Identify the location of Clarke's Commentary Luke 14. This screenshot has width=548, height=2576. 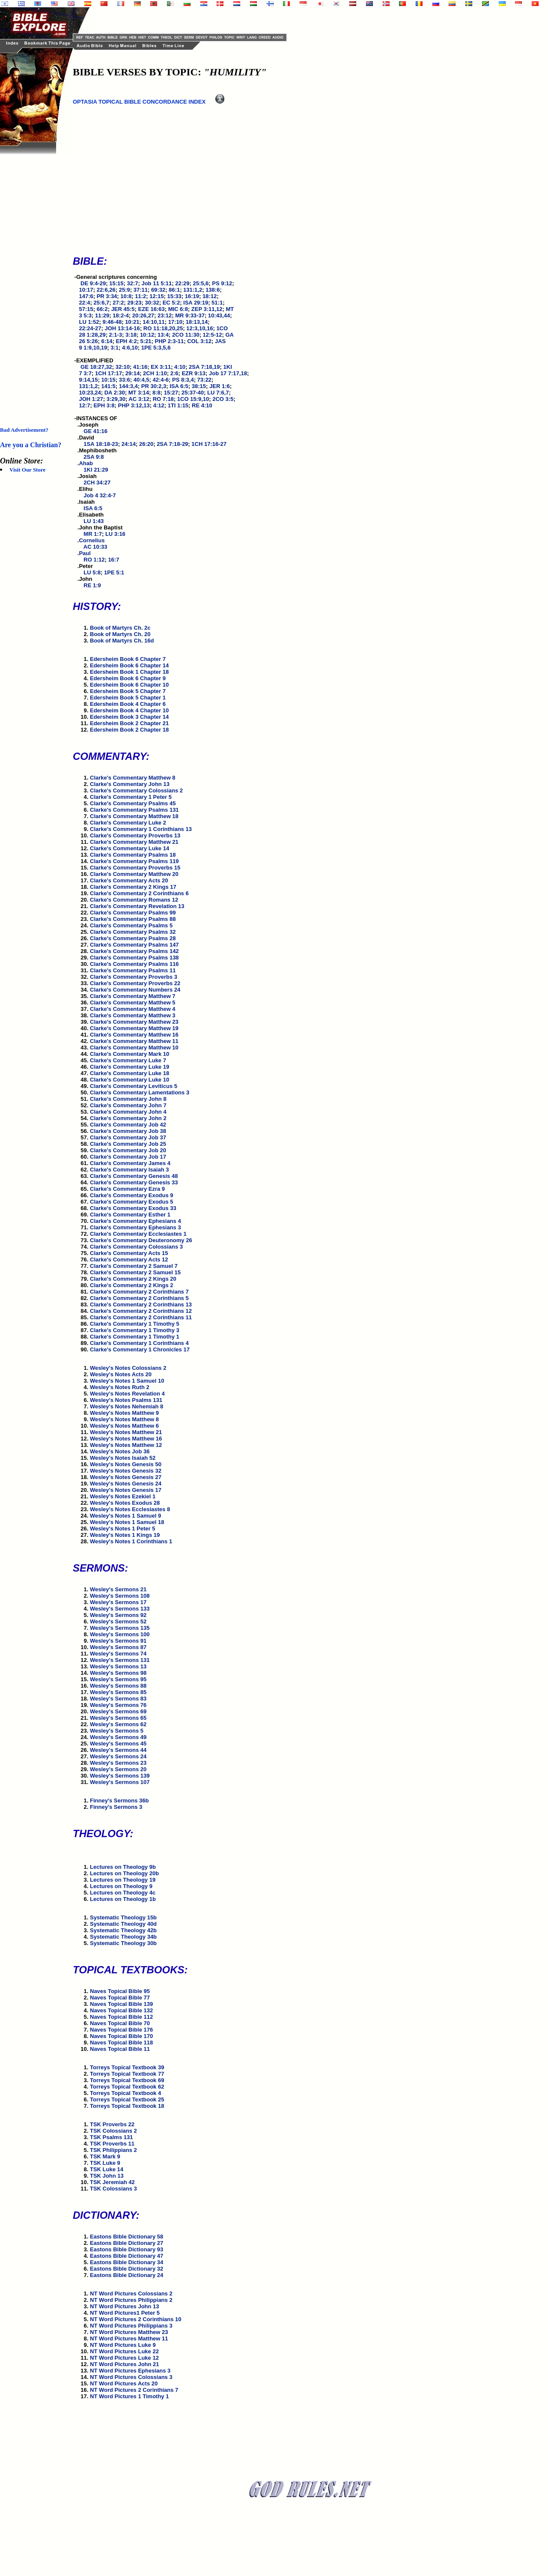
(129, 848).